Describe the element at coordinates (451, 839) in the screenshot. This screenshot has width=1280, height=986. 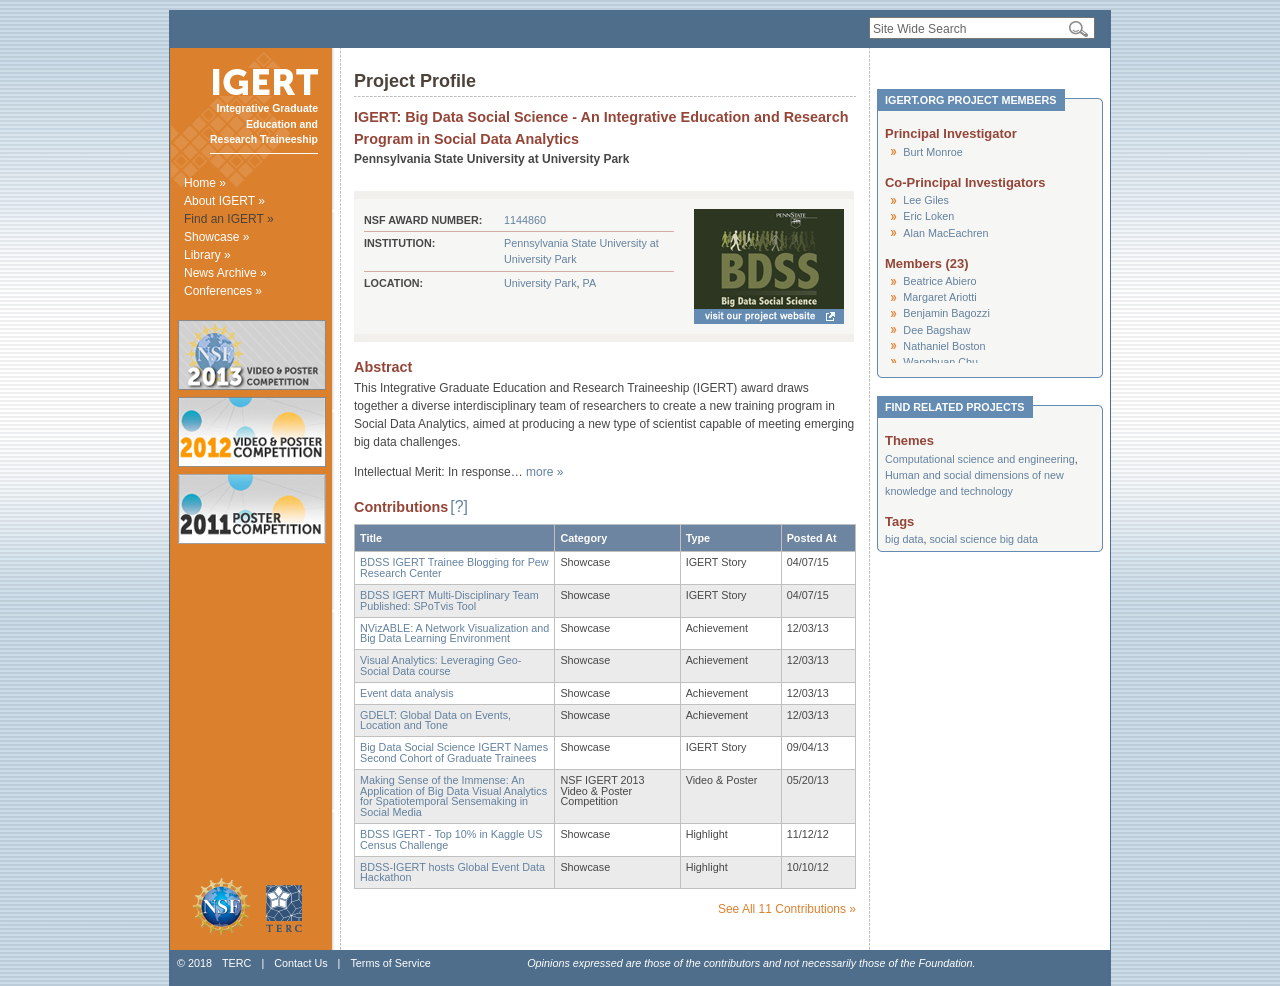
I see `BDSS IGERT - Top 10% in Kaggle US Census Challenge` at that location.